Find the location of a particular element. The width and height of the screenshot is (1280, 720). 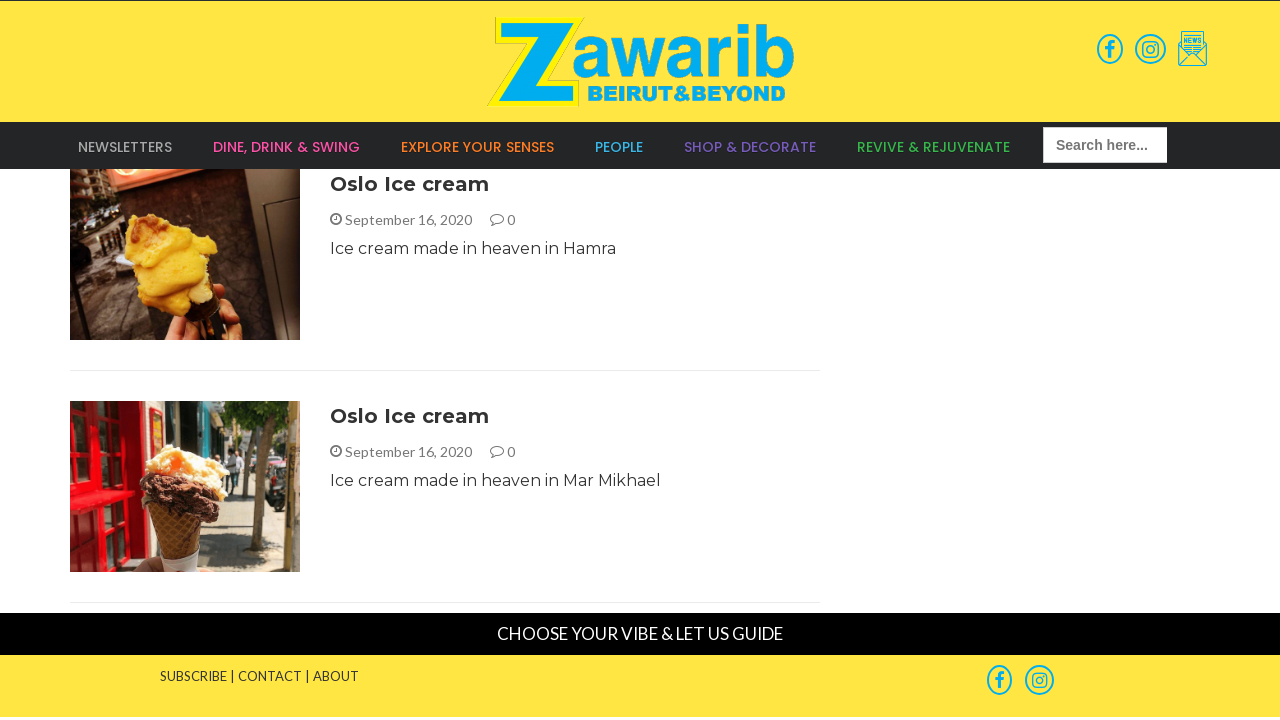

Dine, Drink & Swing is located at coordinates (286, 147).